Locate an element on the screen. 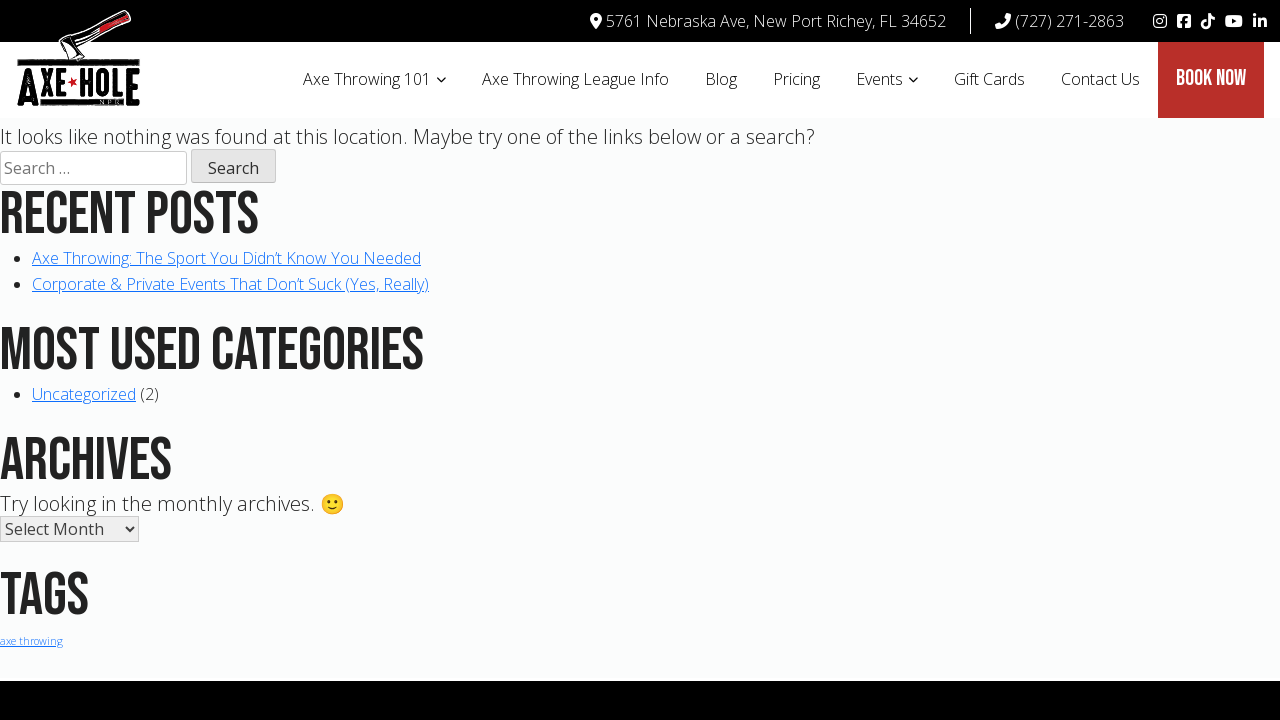 The height and width of the screenshot is (720, 1280). Pricing is located at coordinates (796, 79).